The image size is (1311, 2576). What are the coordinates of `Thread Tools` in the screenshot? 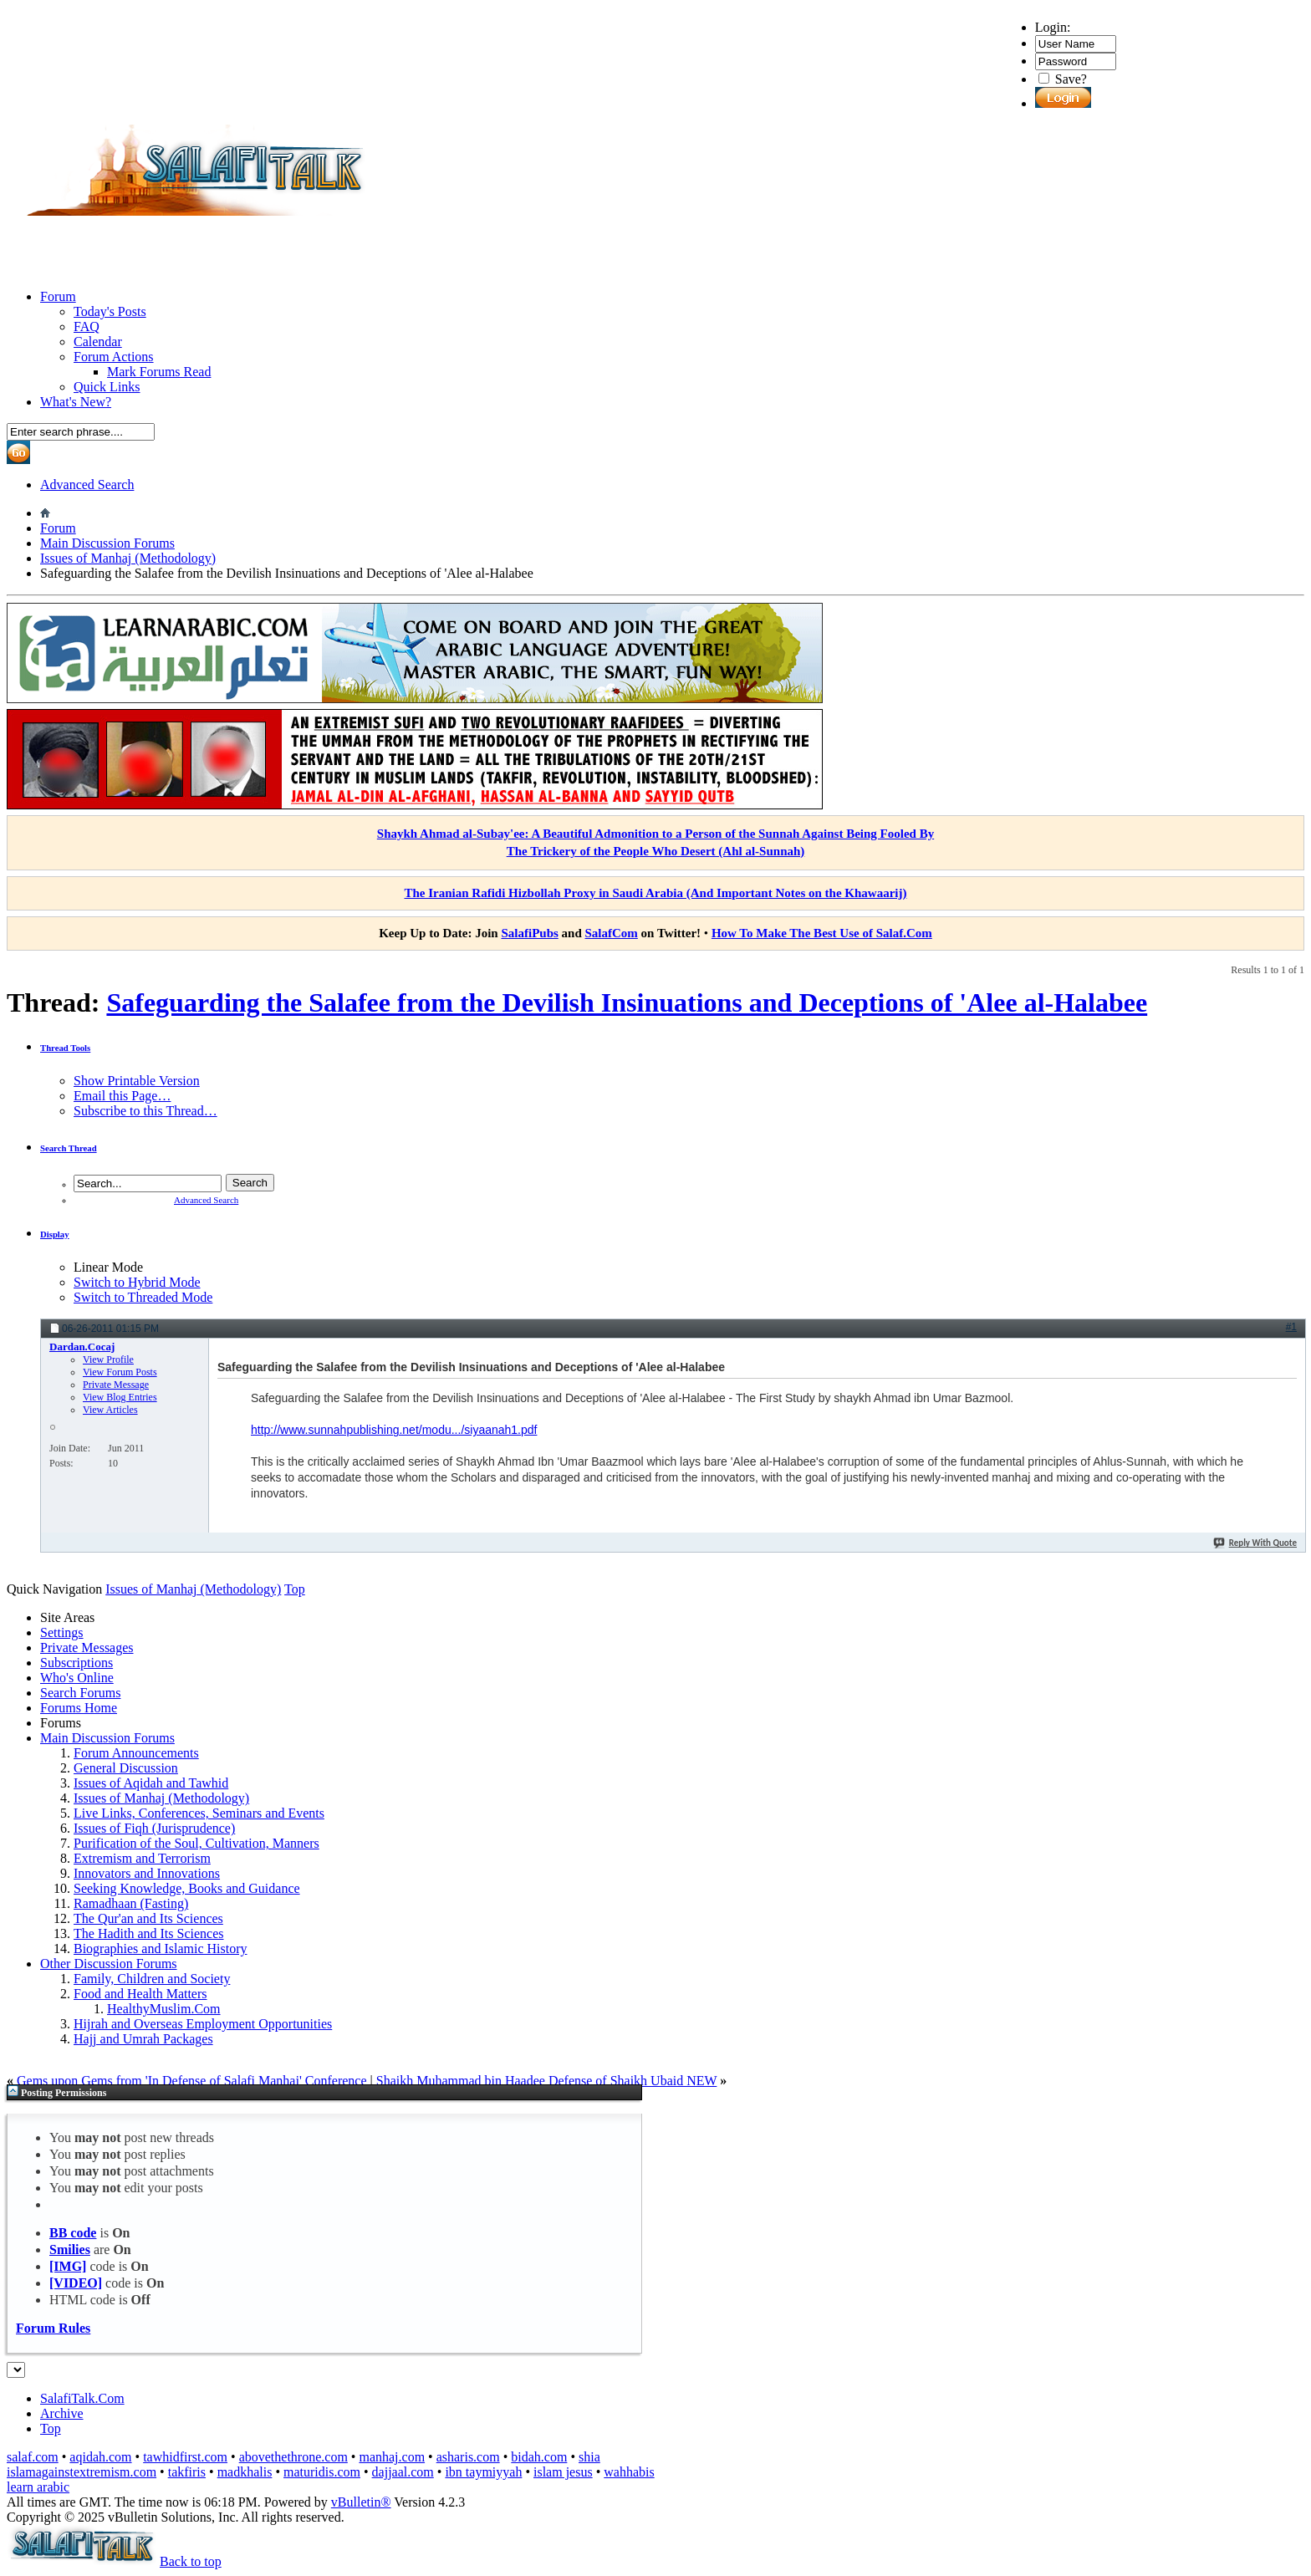 It's located at (65, 1048).